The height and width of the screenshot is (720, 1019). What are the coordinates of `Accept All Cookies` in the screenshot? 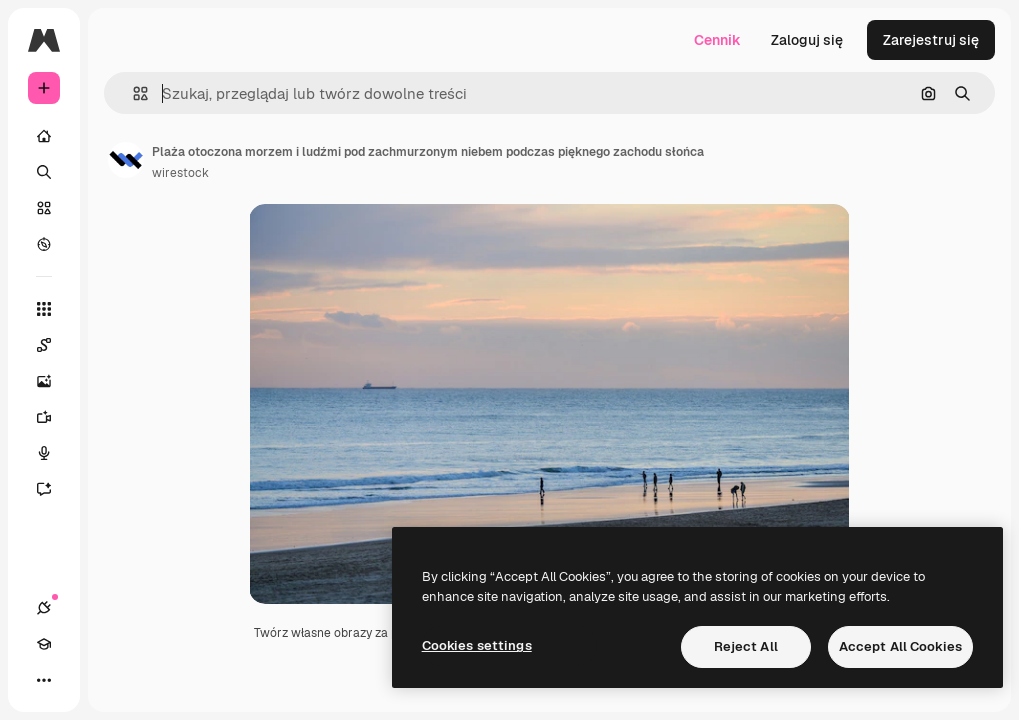 It's located at (900, 646).